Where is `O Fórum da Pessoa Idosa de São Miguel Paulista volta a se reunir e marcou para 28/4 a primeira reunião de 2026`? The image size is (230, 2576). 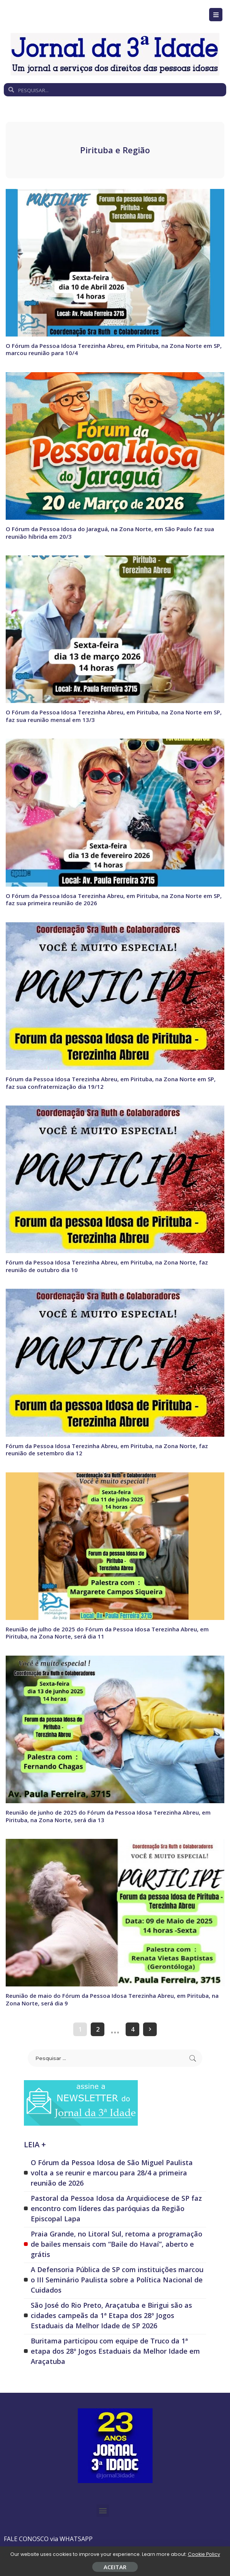 O Fórum da Pessoa Idosa de São Miguel Paulista volta a se reunir e marcou para 28/4 a primeira reunião de 2026 is located at coordinates (112, 2172).